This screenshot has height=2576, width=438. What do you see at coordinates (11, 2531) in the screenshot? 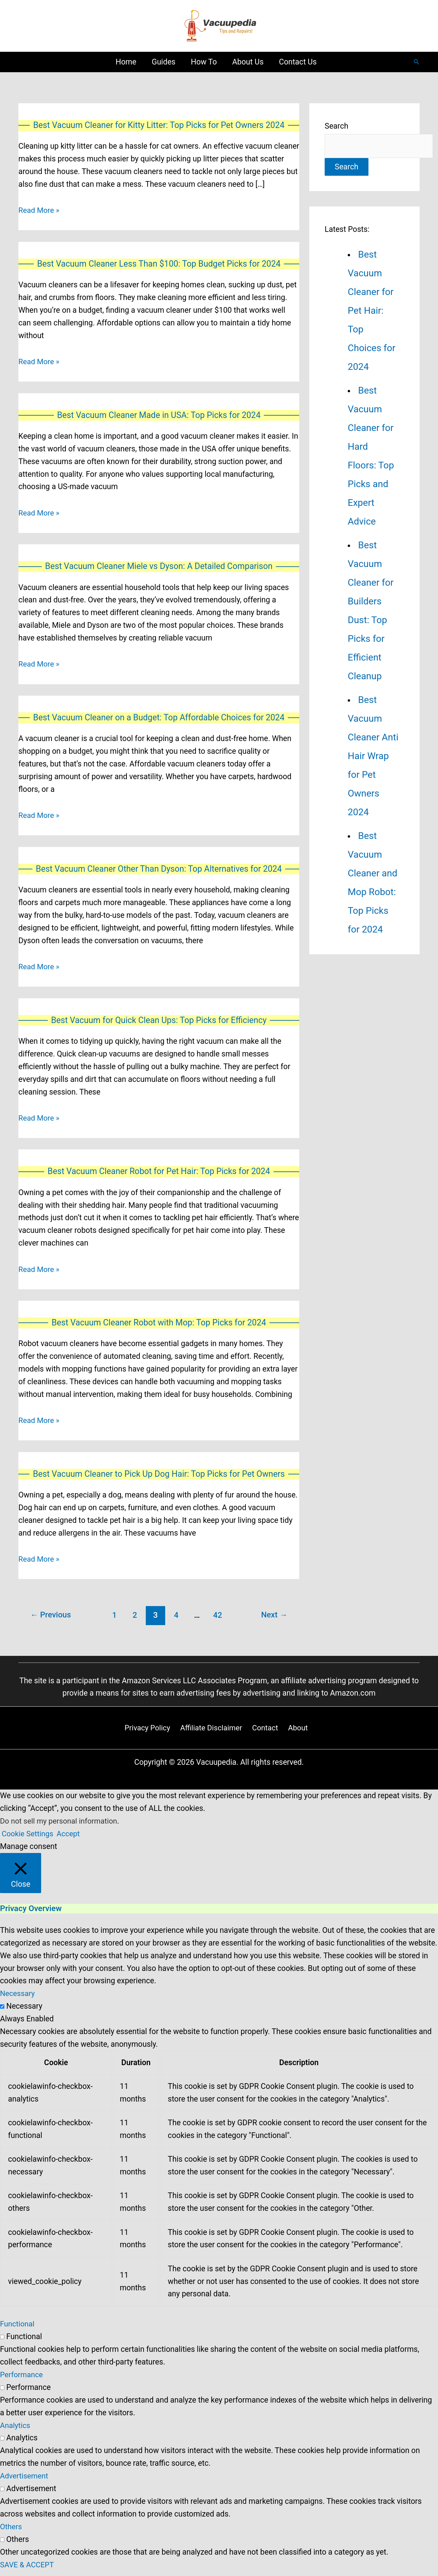
I see `Others [button]` at bounding box center [11, 2531].